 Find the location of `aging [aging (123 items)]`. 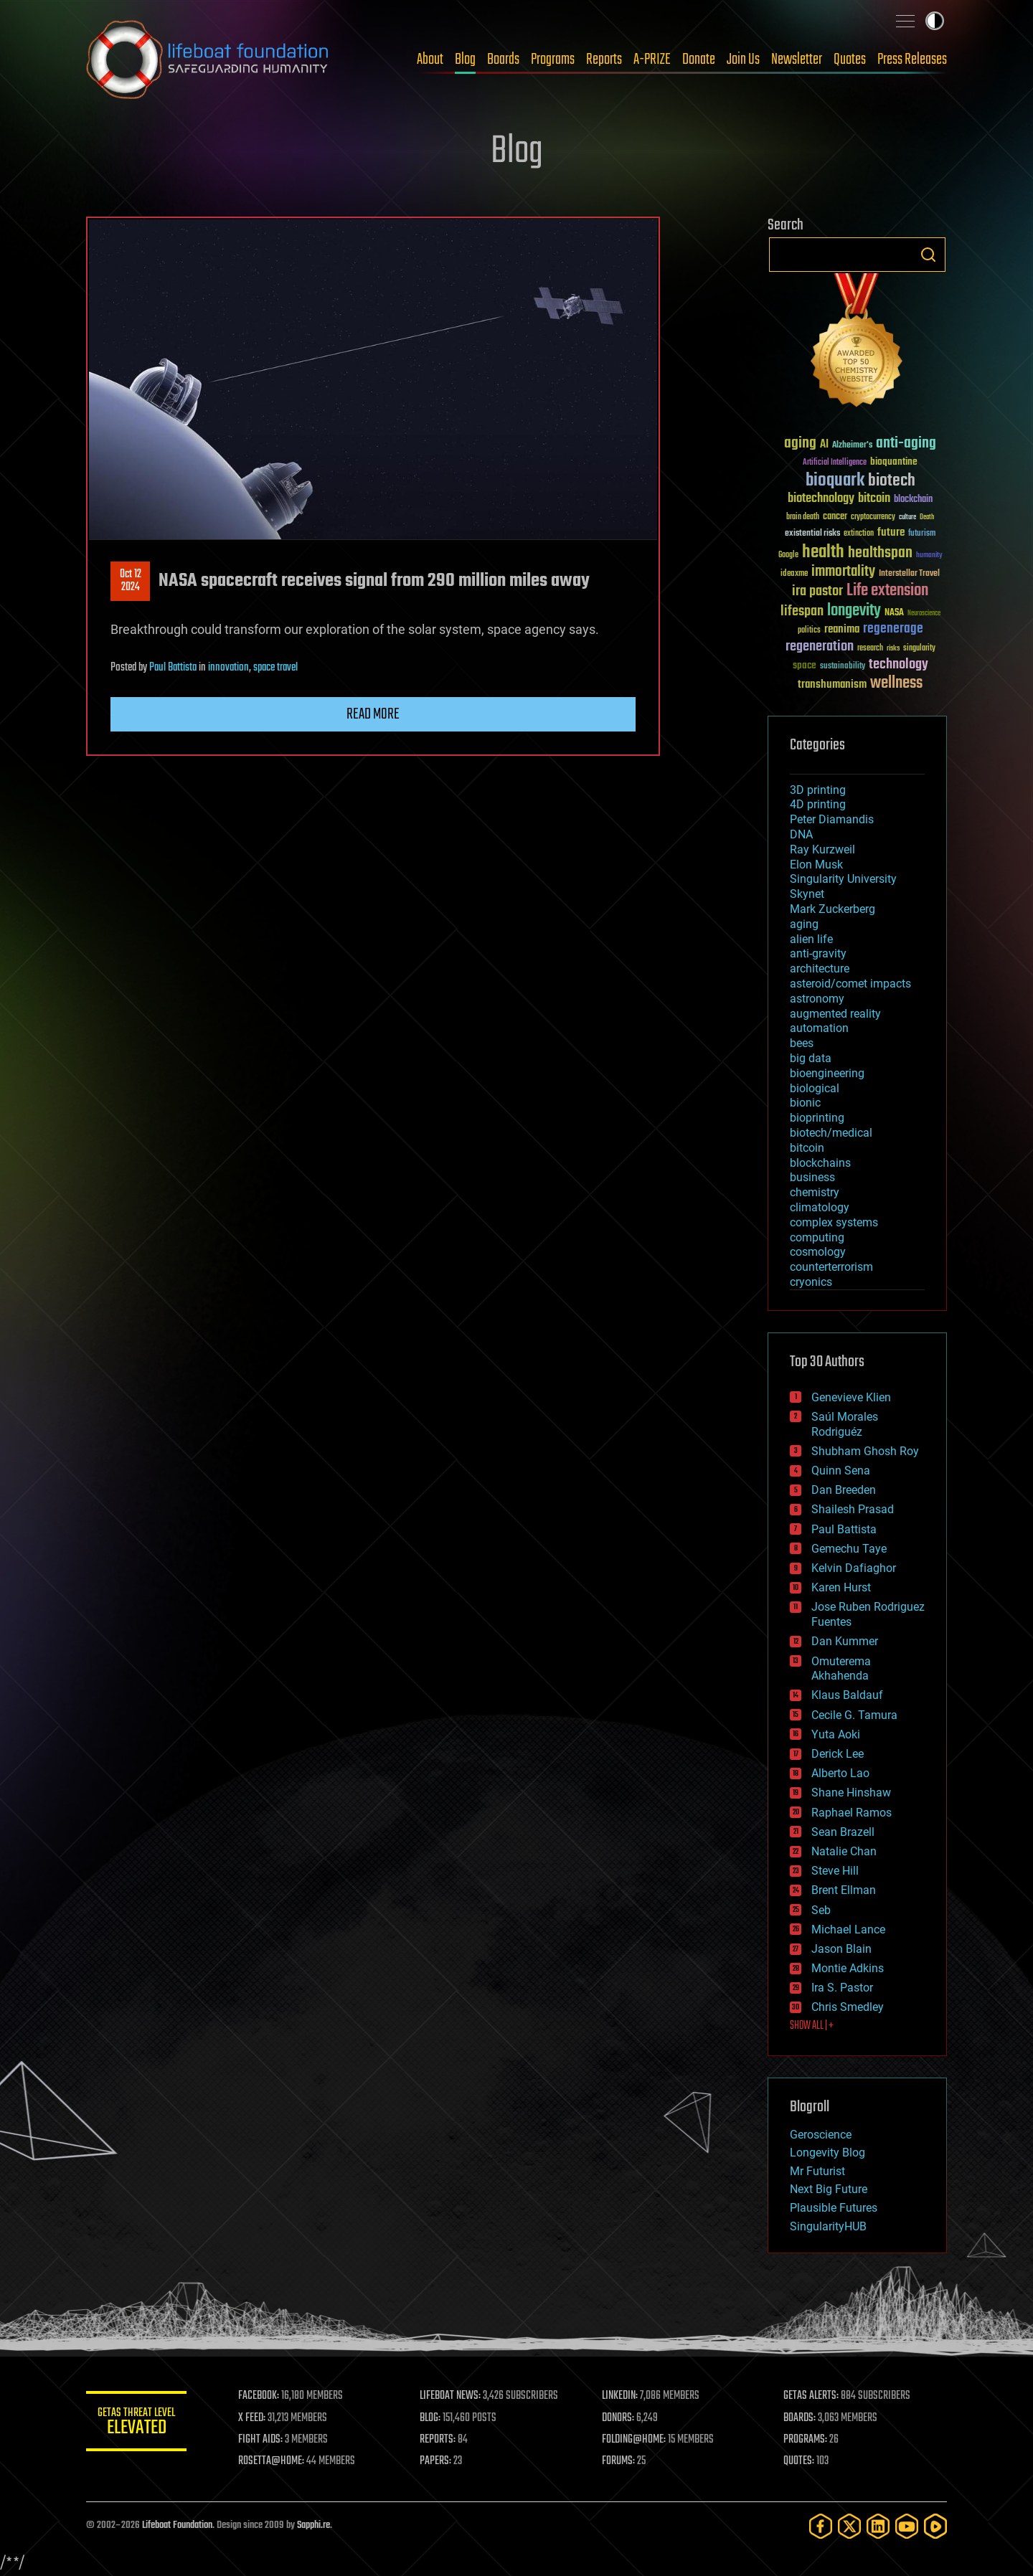

aging [aging (123 items)] is located at coordinates (800, 444).